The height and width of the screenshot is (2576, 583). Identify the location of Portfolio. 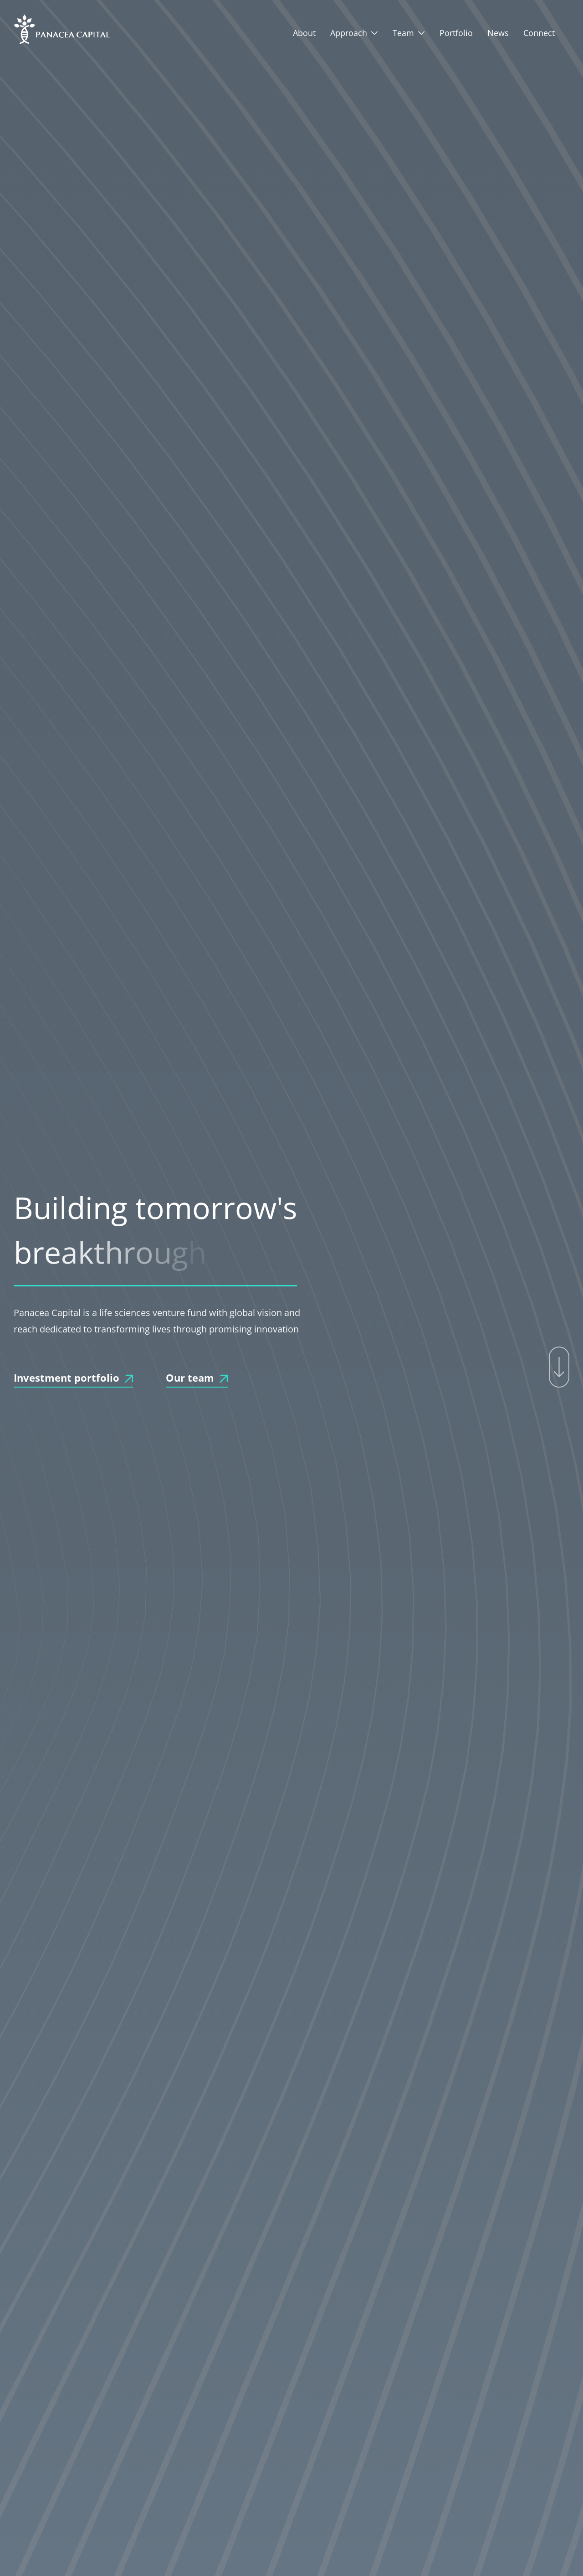
(456, 32).